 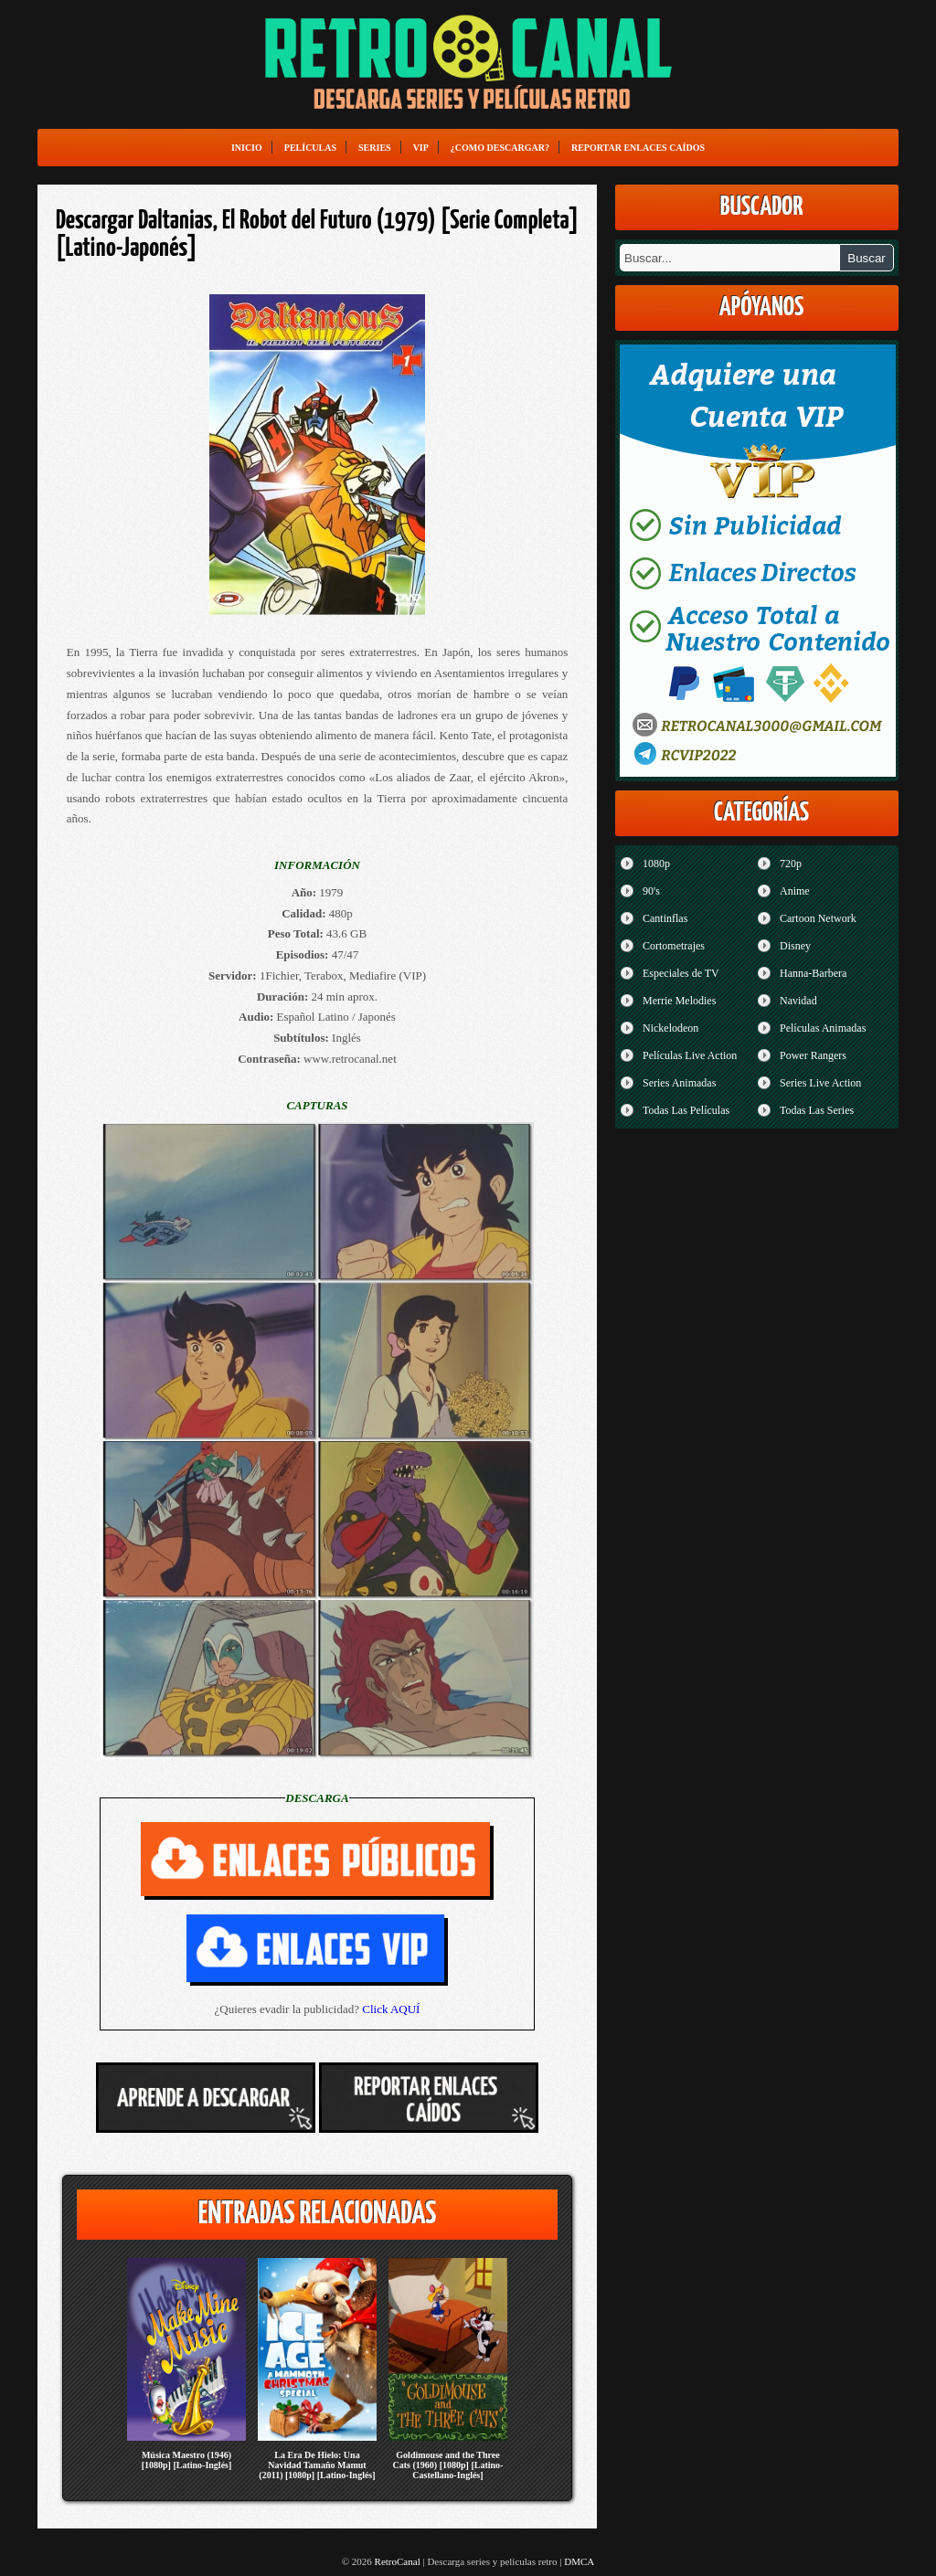 I want to click on ¿Como Descargar?, so click(x=500, y=148).